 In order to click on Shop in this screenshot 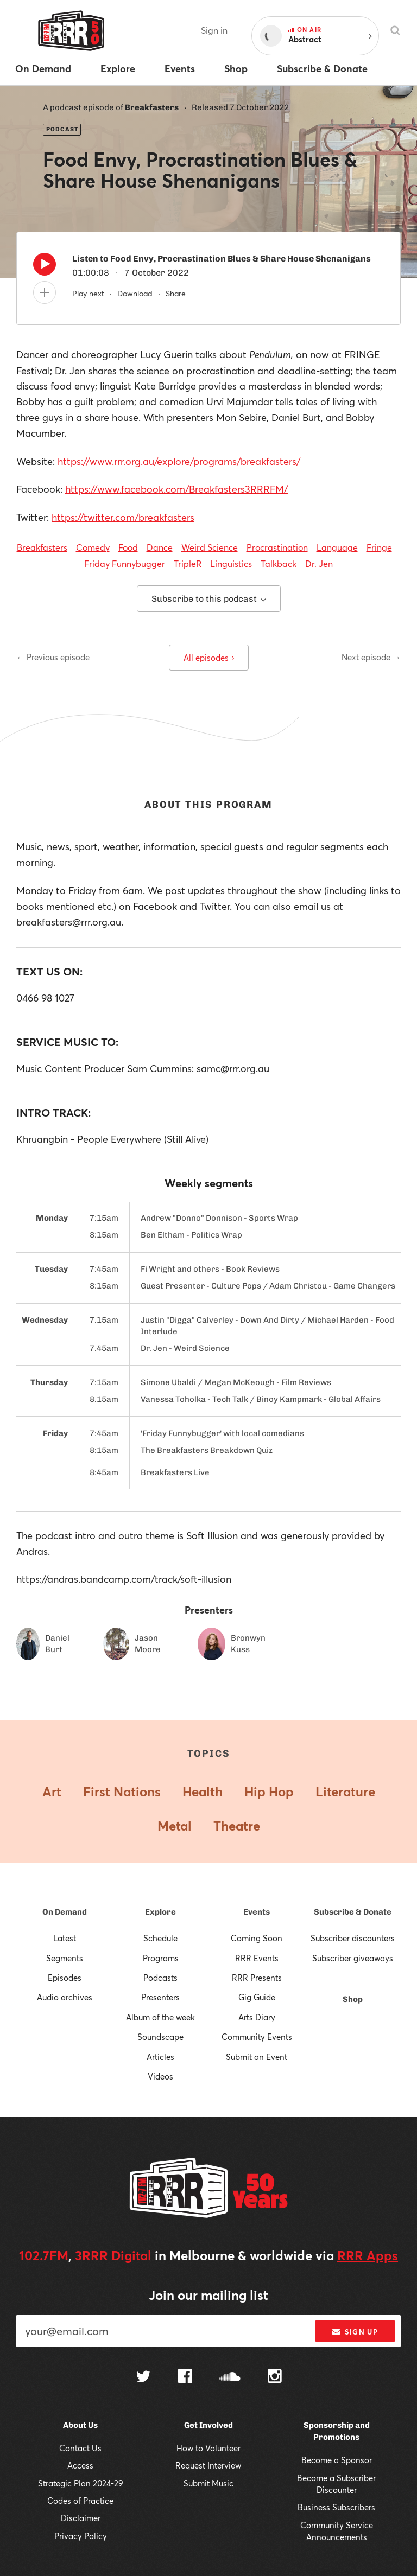, I will do `click(353, 1999)`.